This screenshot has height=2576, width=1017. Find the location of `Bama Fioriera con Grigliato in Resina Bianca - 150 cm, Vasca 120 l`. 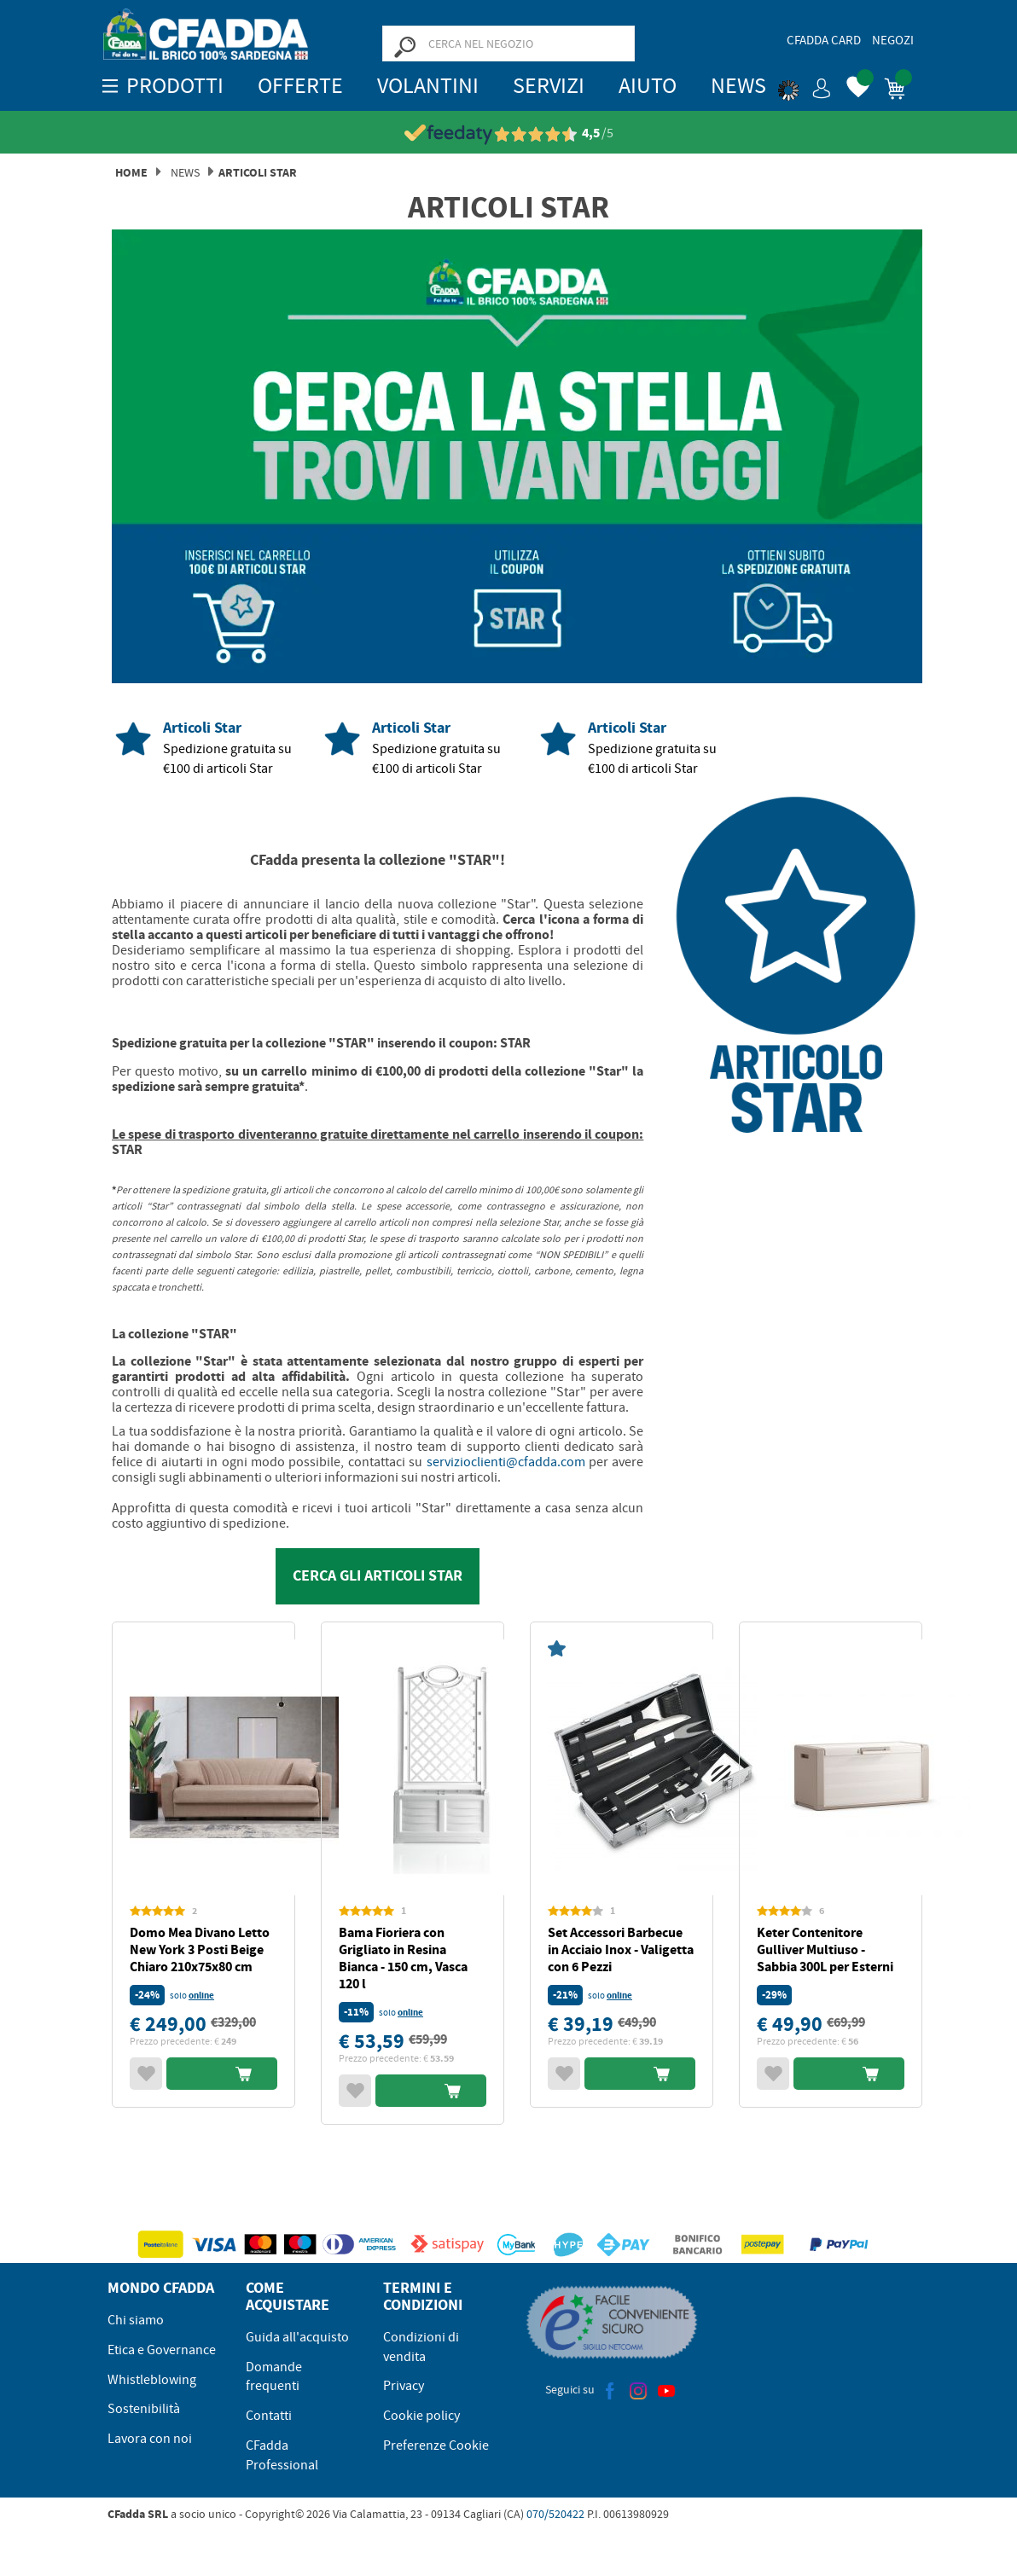

Bama Fioriera con Grigliato in Resina Bianca - 150 cm, Vasca 120 l is located at coordinates (403, 1958).